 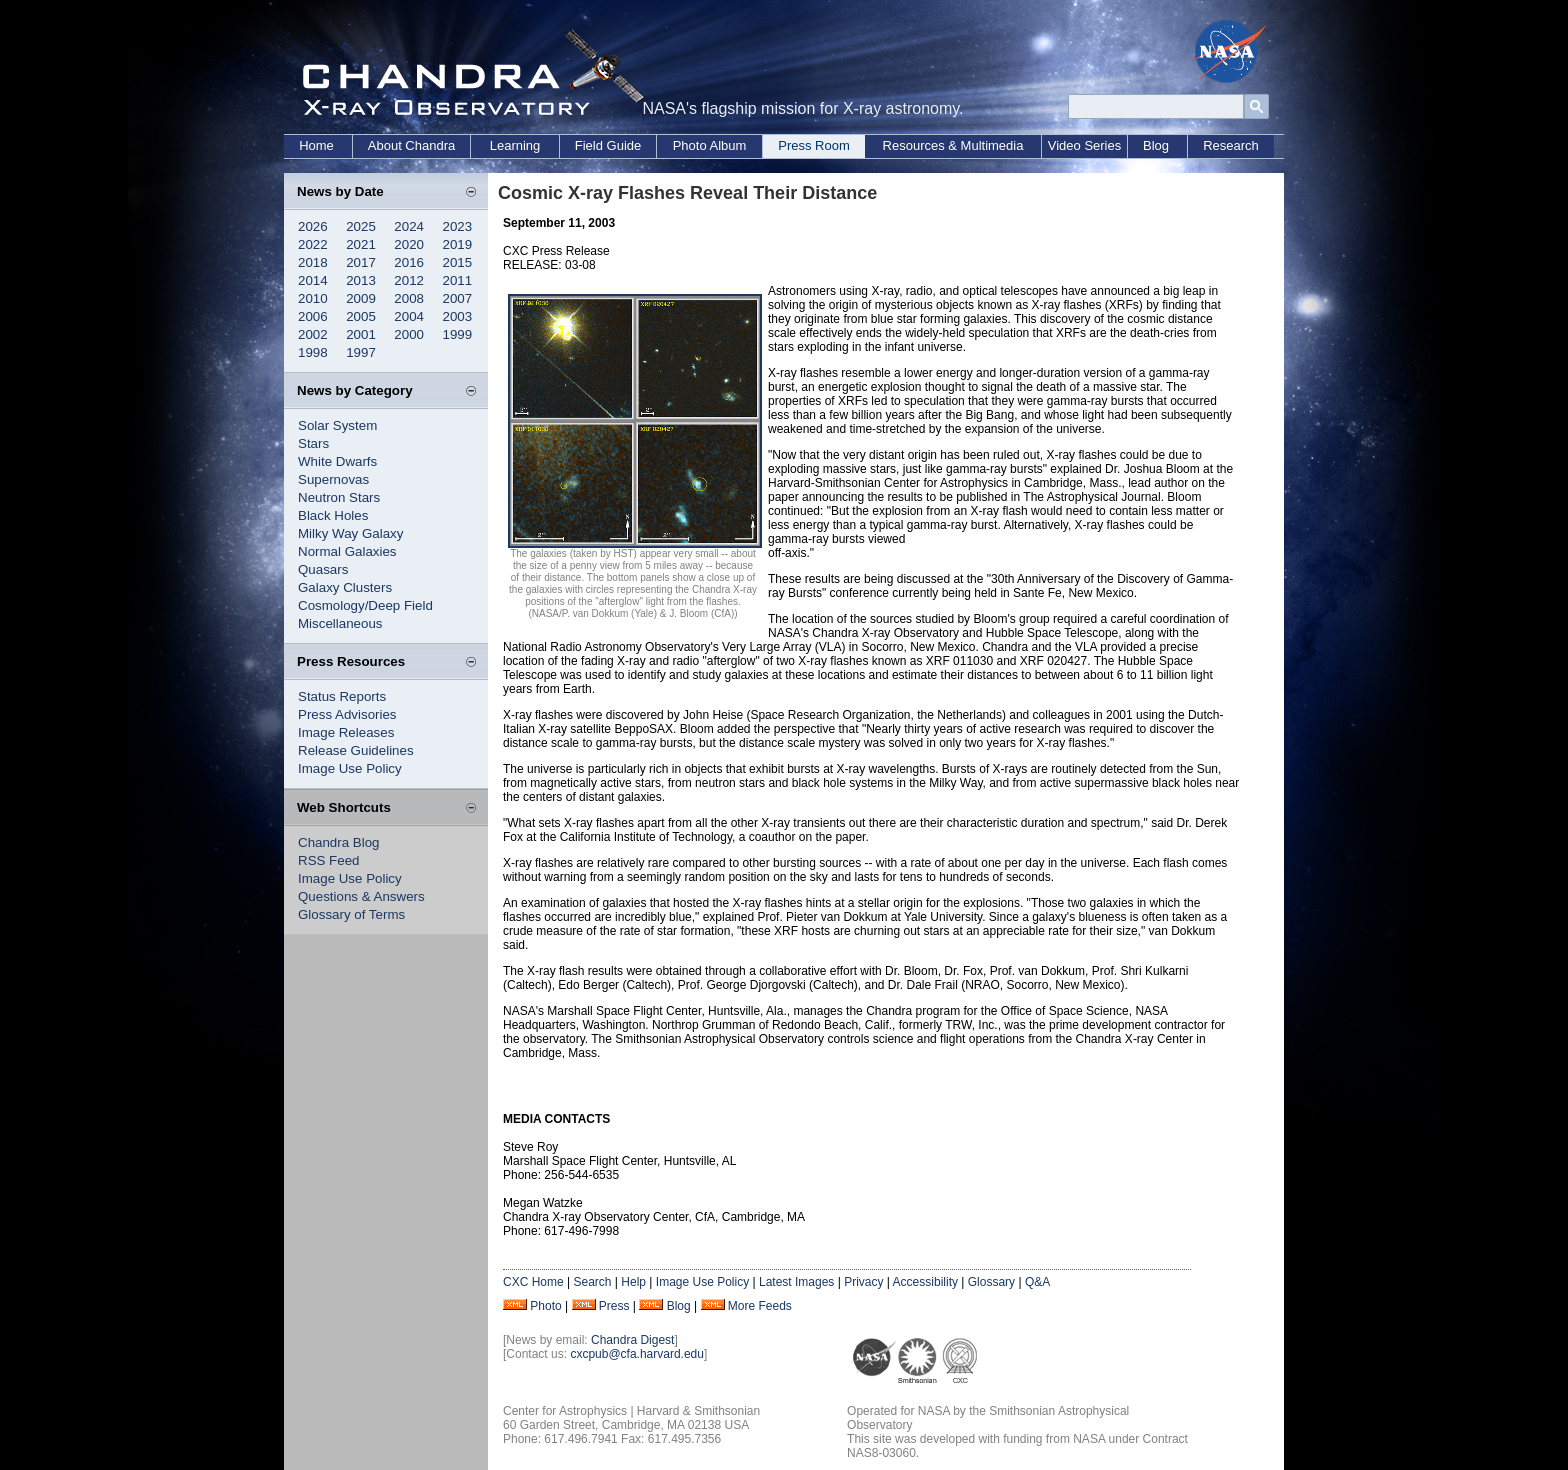 I want to click on Status Reports, so click(x=342, y=696).